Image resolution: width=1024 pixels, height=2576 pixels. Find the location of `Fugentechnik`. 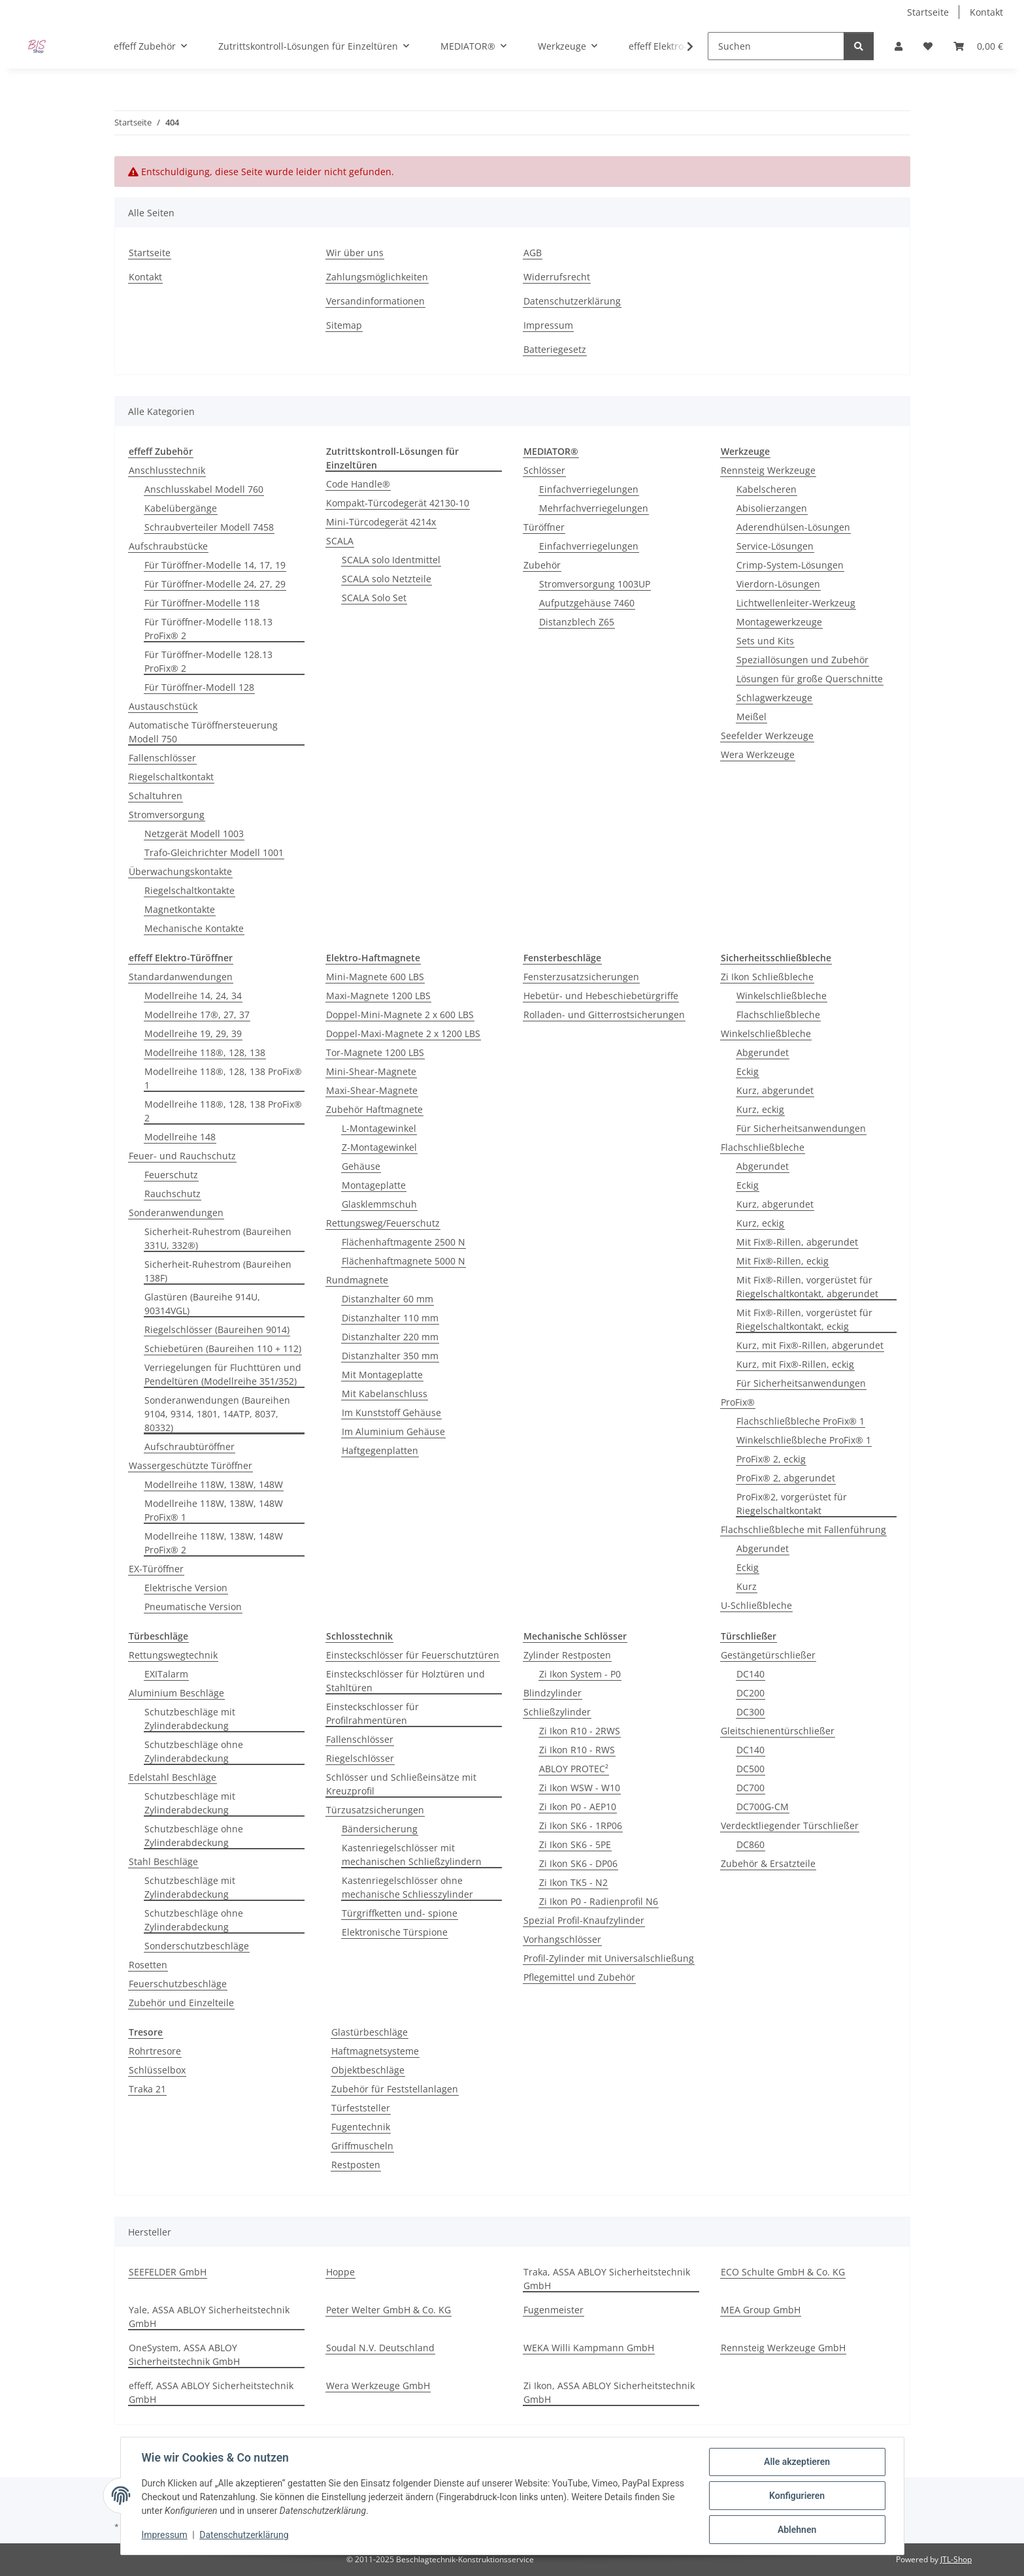

Fugentechnik is located at coordinates (360, 2127).